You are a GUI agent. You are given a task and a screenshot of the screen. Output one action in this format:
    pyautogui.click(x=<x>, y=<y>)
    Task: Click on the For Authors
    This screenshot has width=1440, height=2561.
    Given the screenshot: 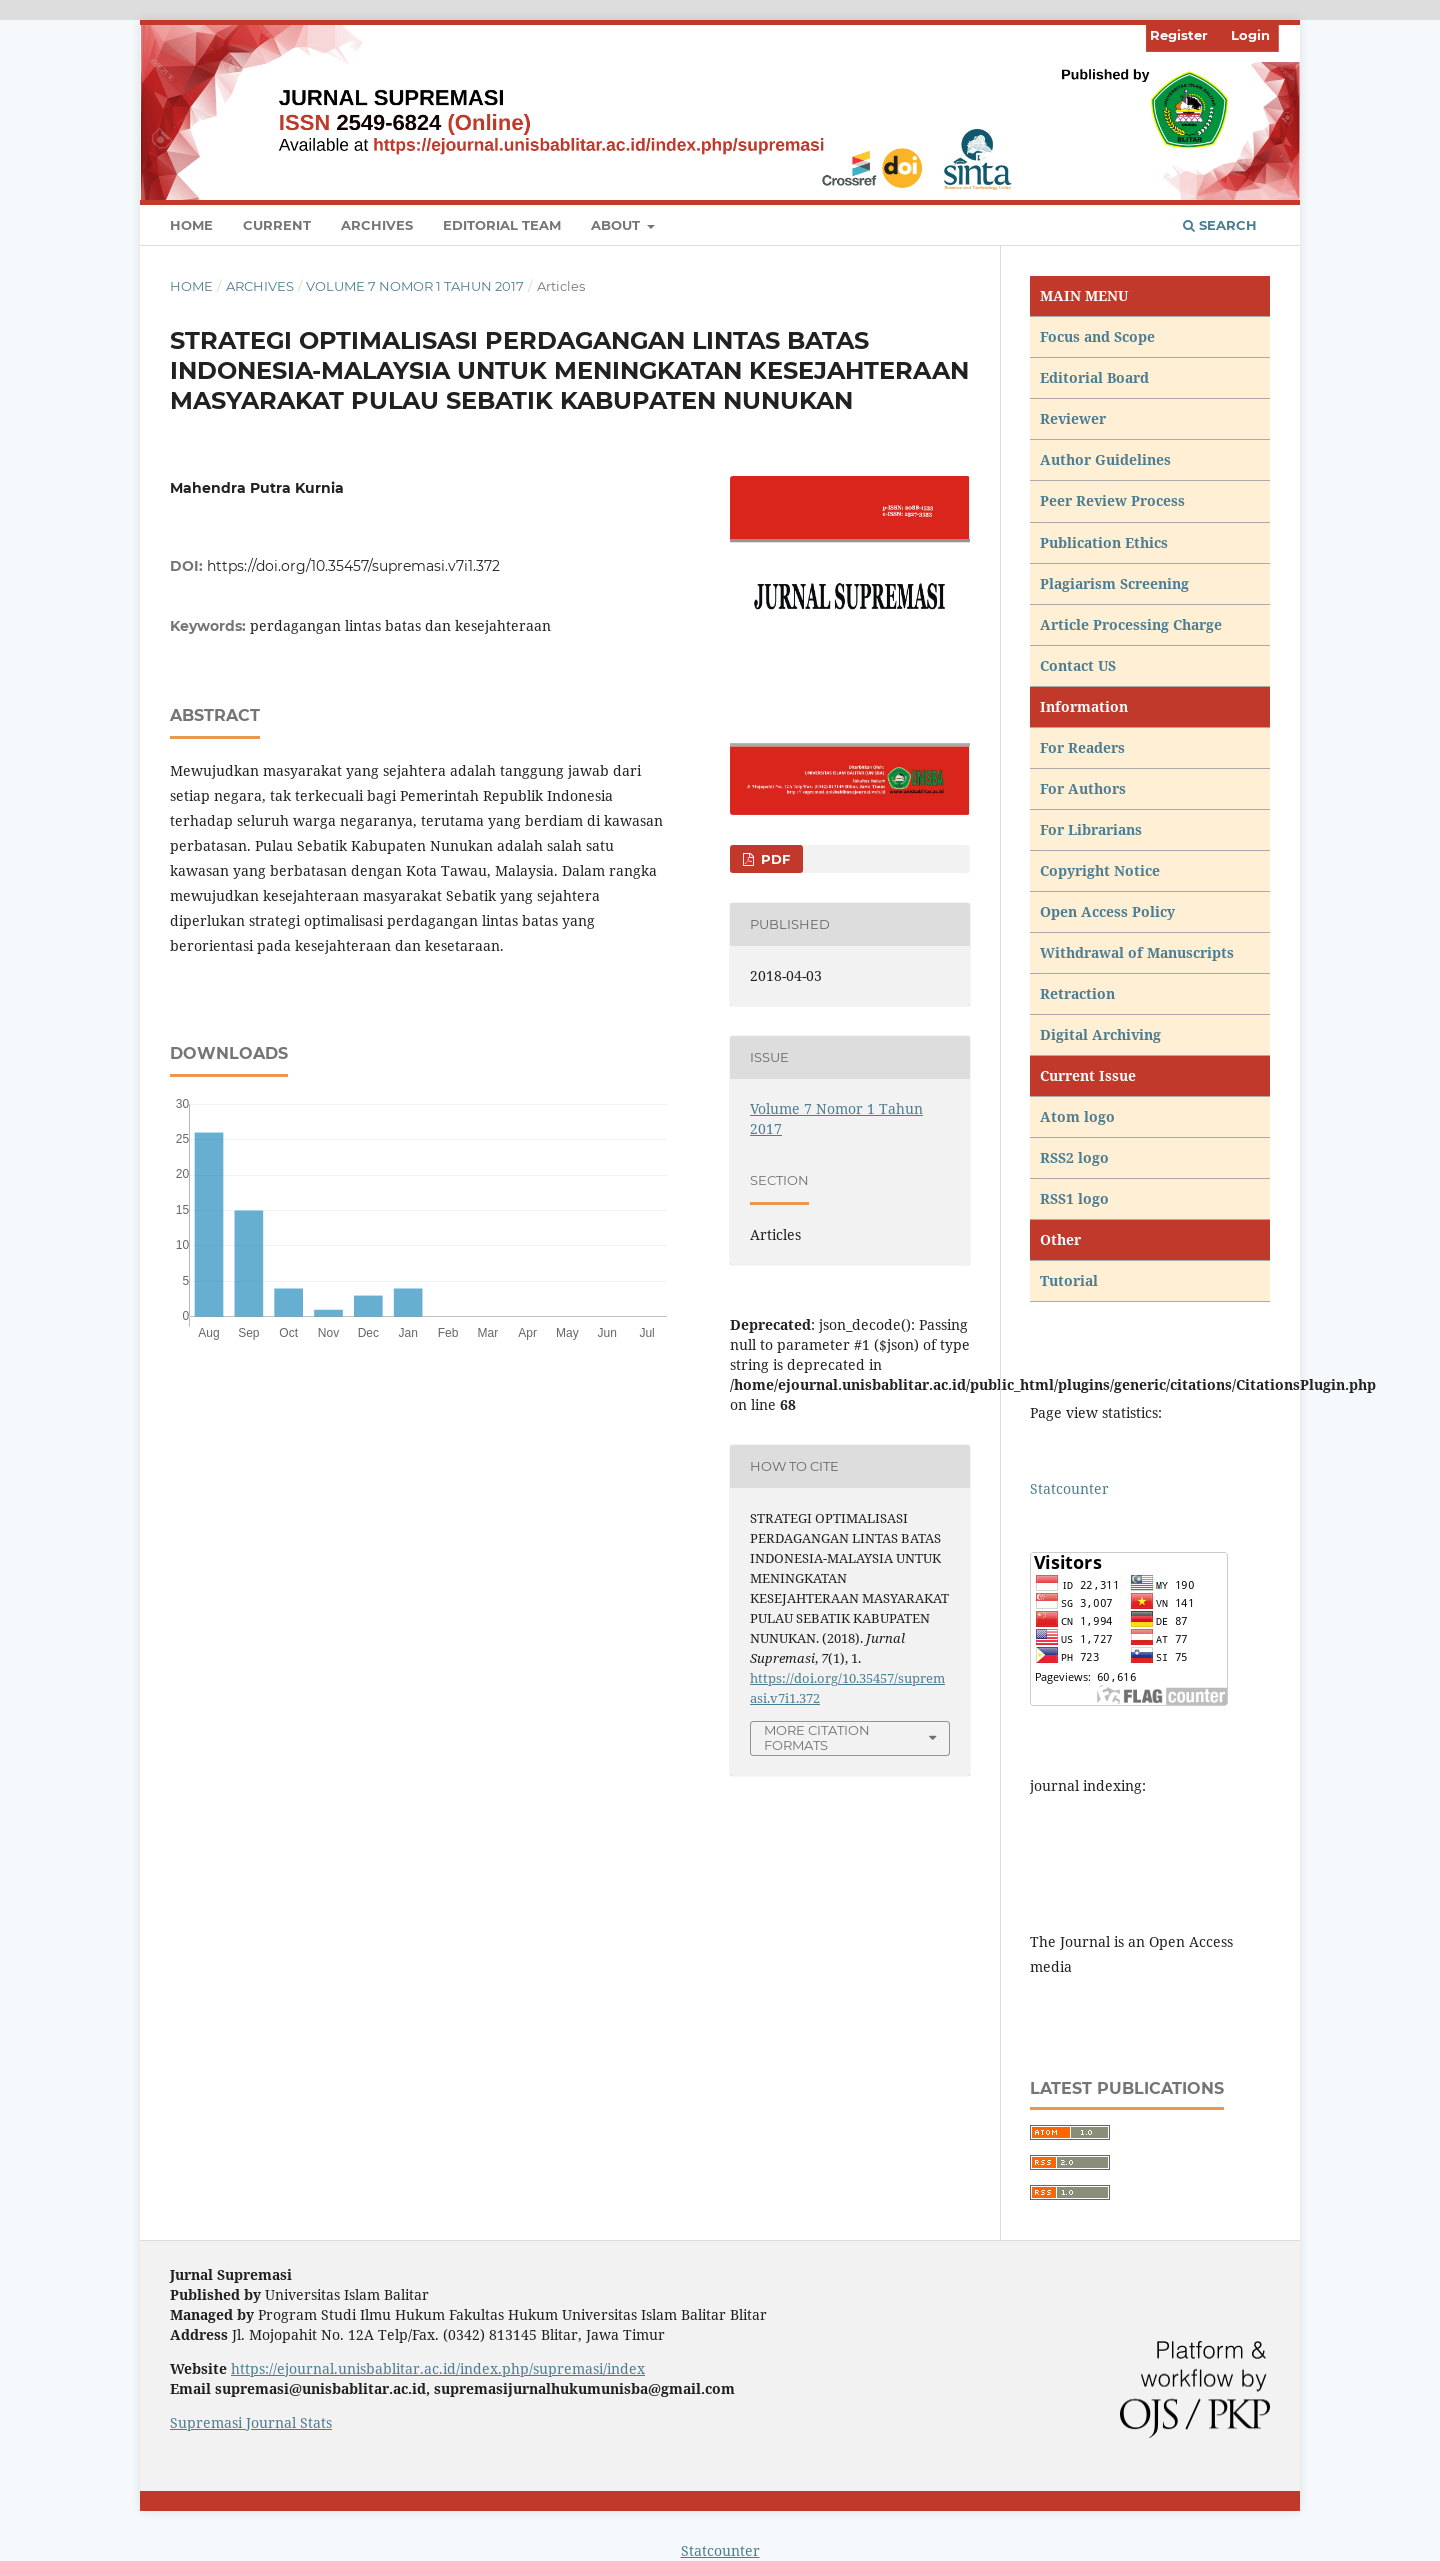 What is the action you would take?
    pyautogui.click(x=1083, y=788)
    